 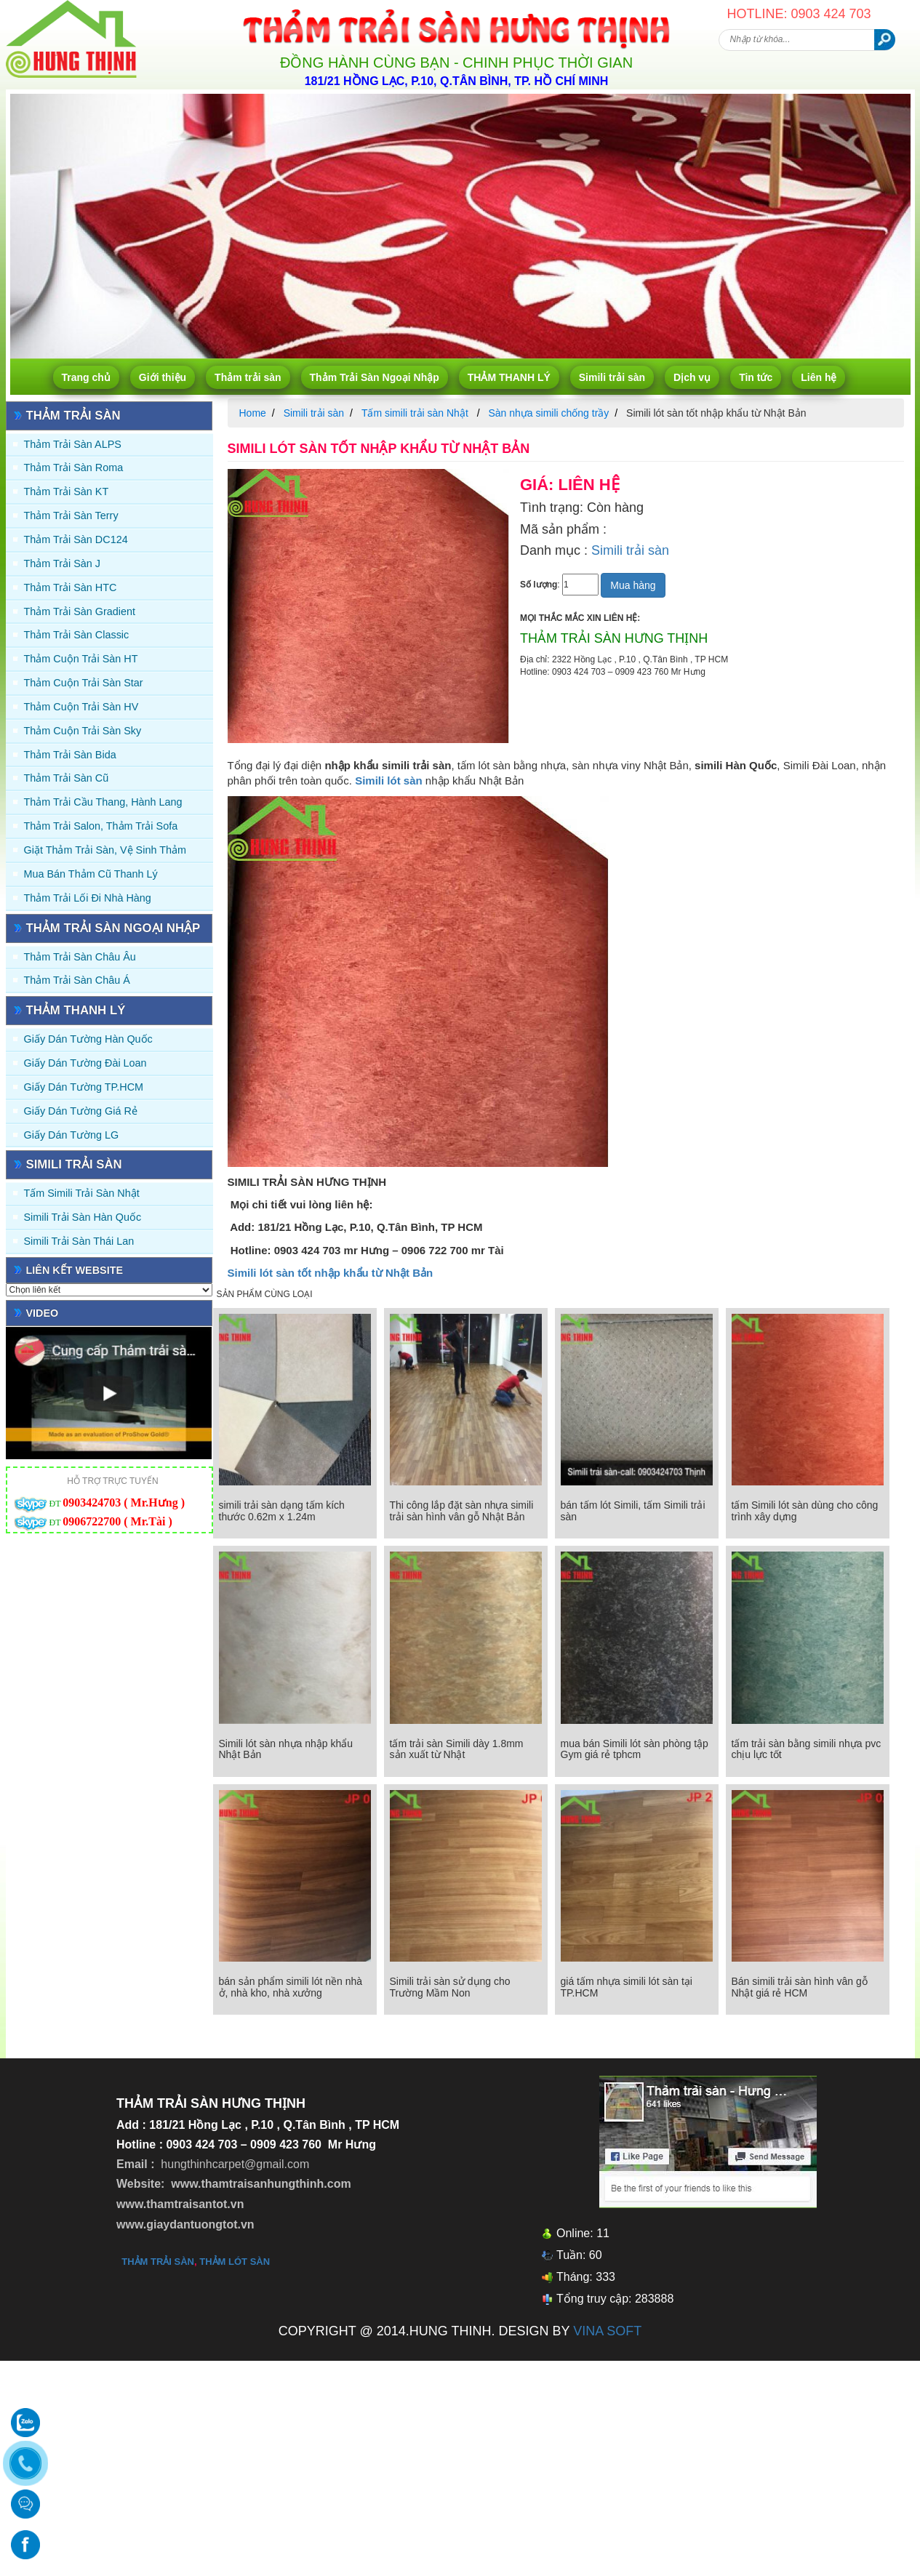 I want to click on Tin tức, so click(x=755, y=377).